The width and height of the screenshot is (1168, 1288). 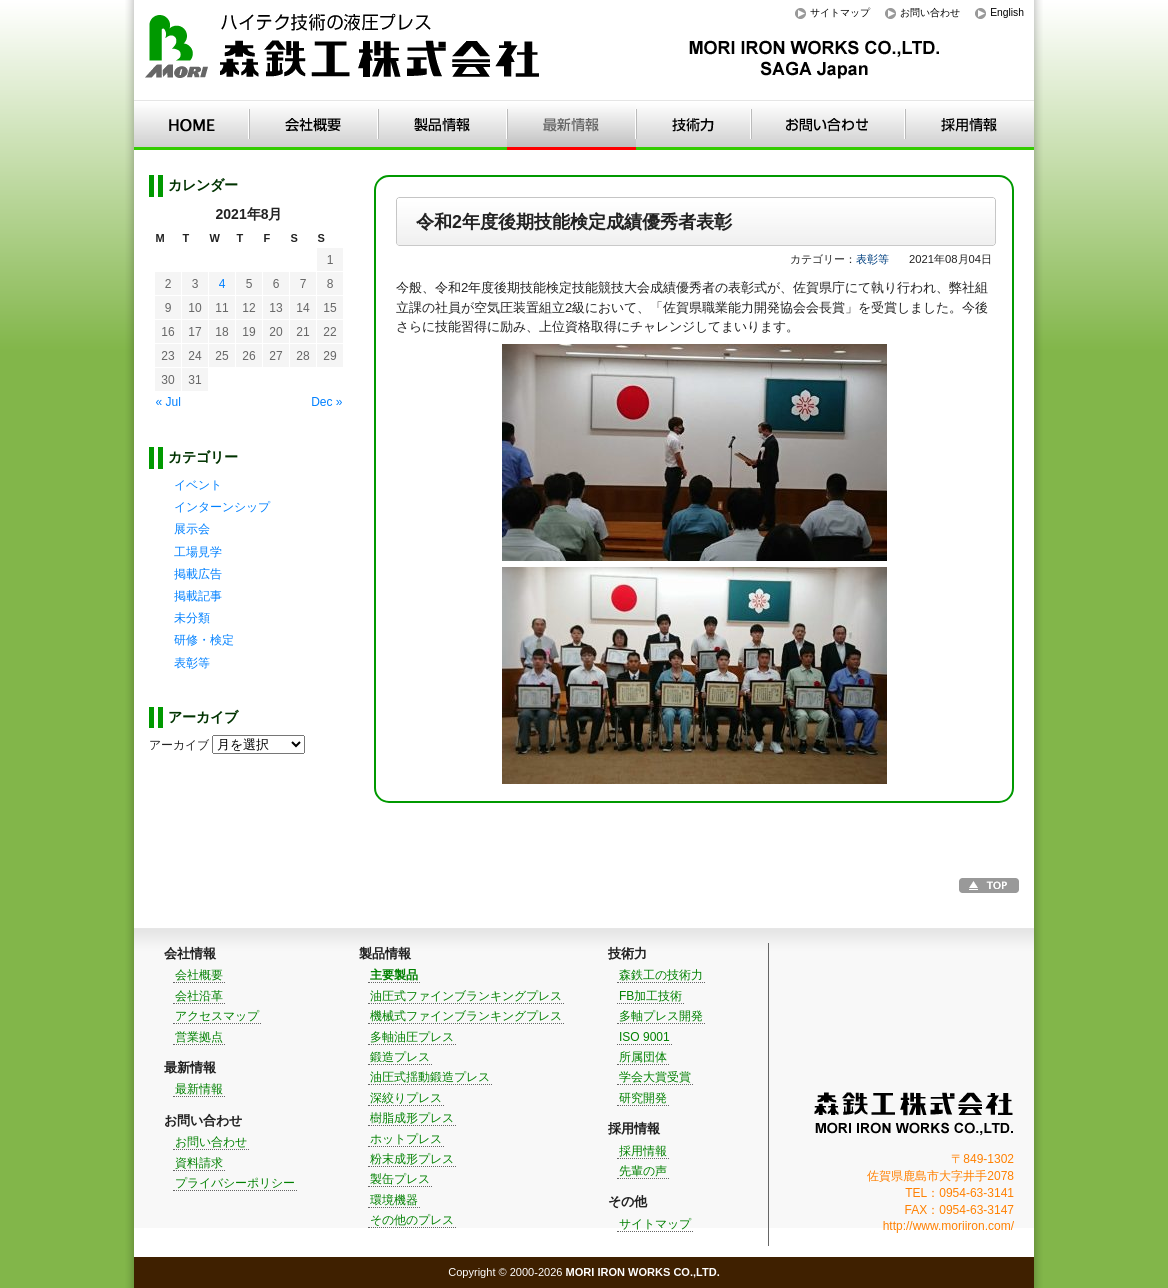 I want to click on 多軸プレス開発, so click(x=661, y=1016).